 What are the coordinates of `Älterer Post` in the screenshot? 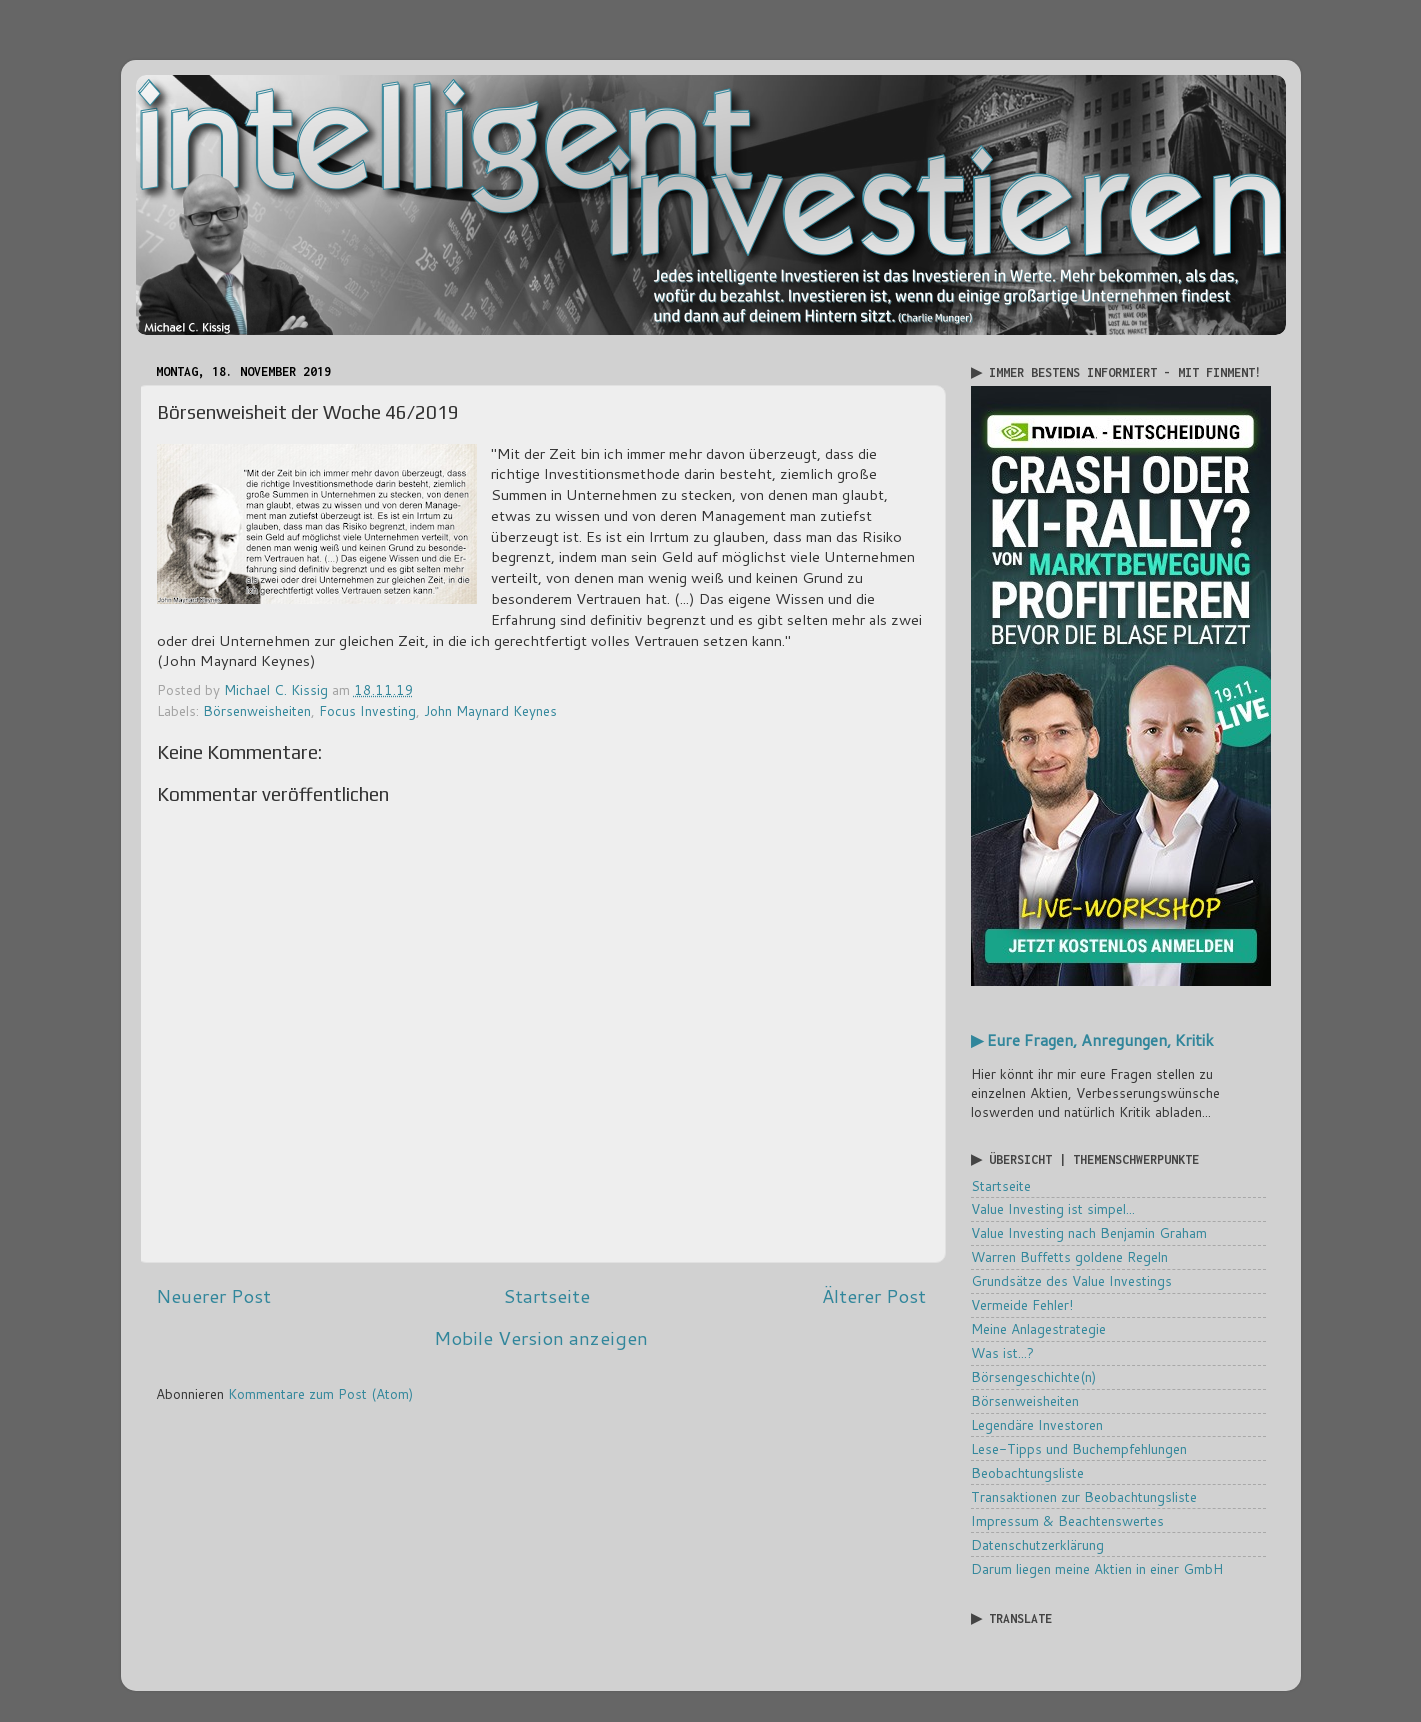 It's located at (874, 1295).